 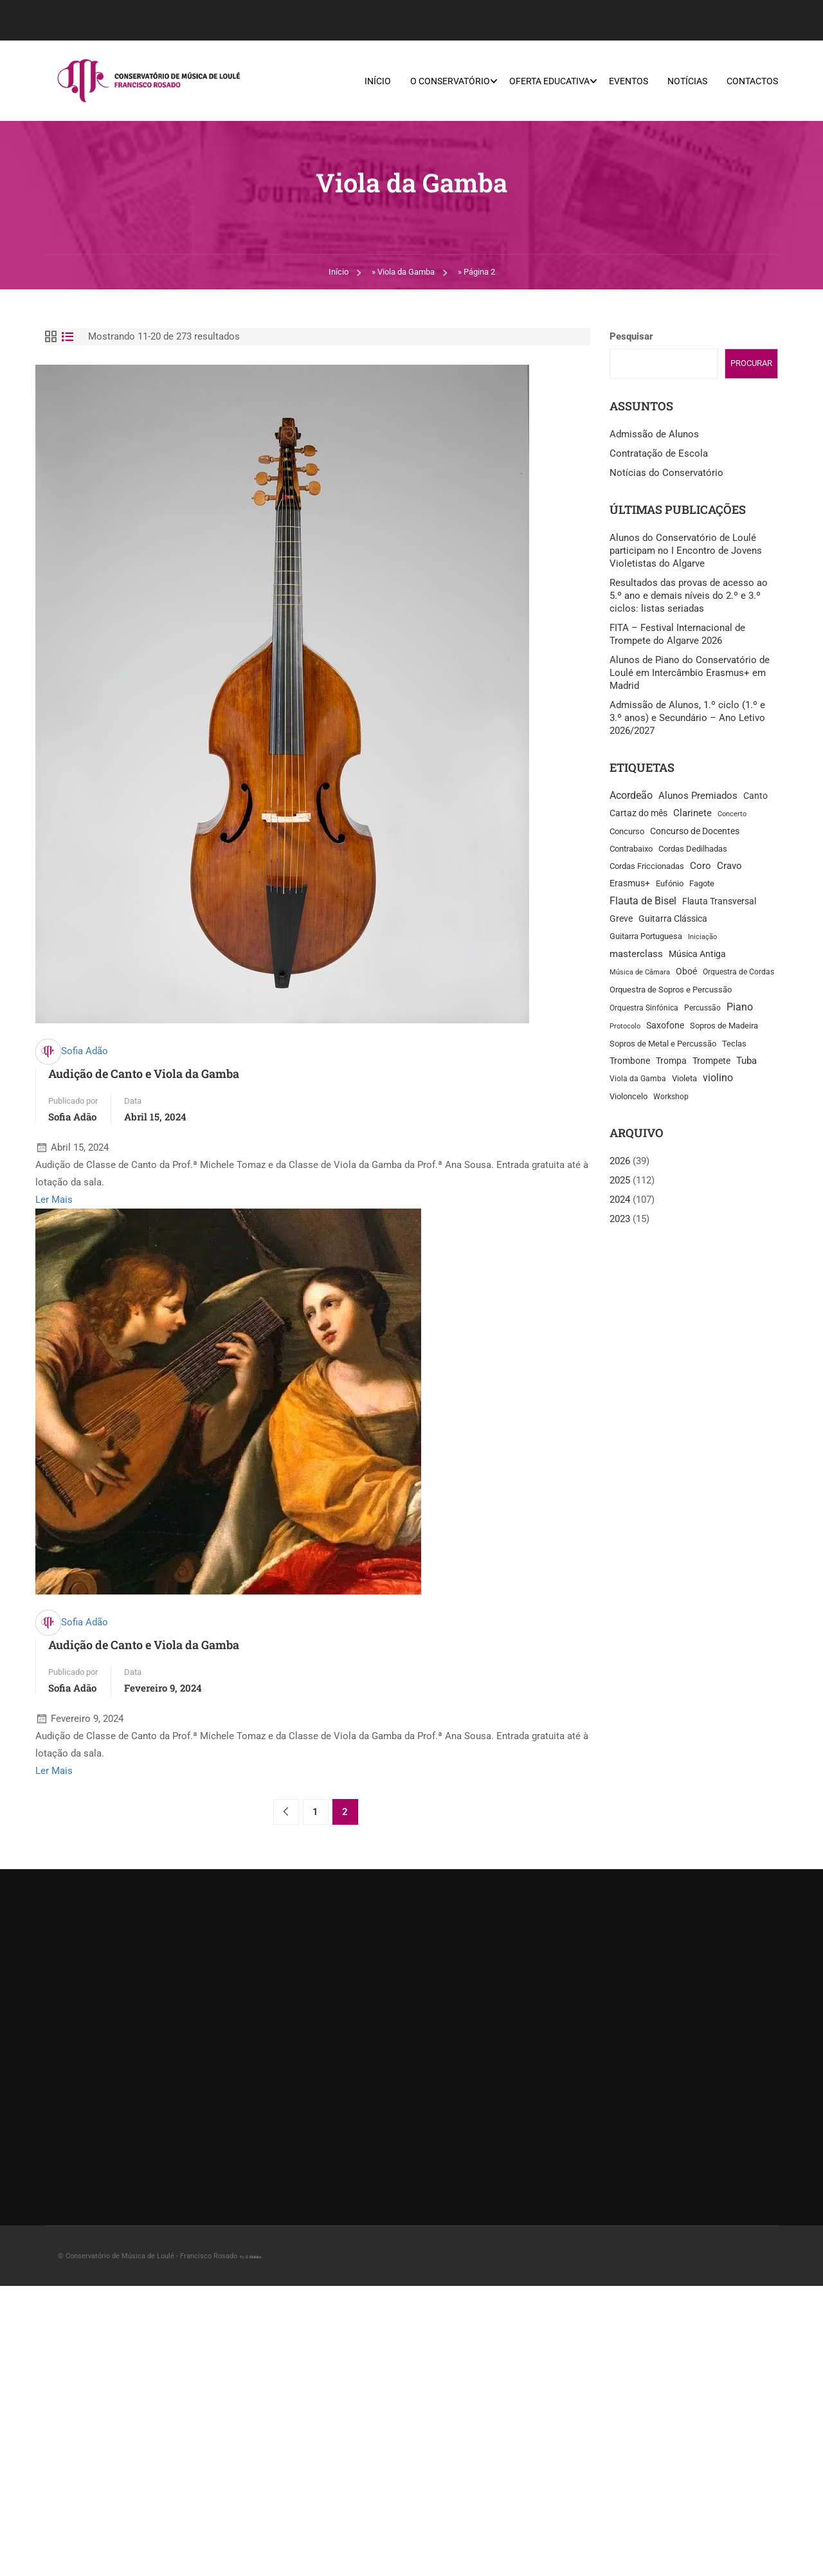 I want to click on Guitarra Portuguesa [Guitarra Portuguesa (13 itens)], so click(x=646, y=937).